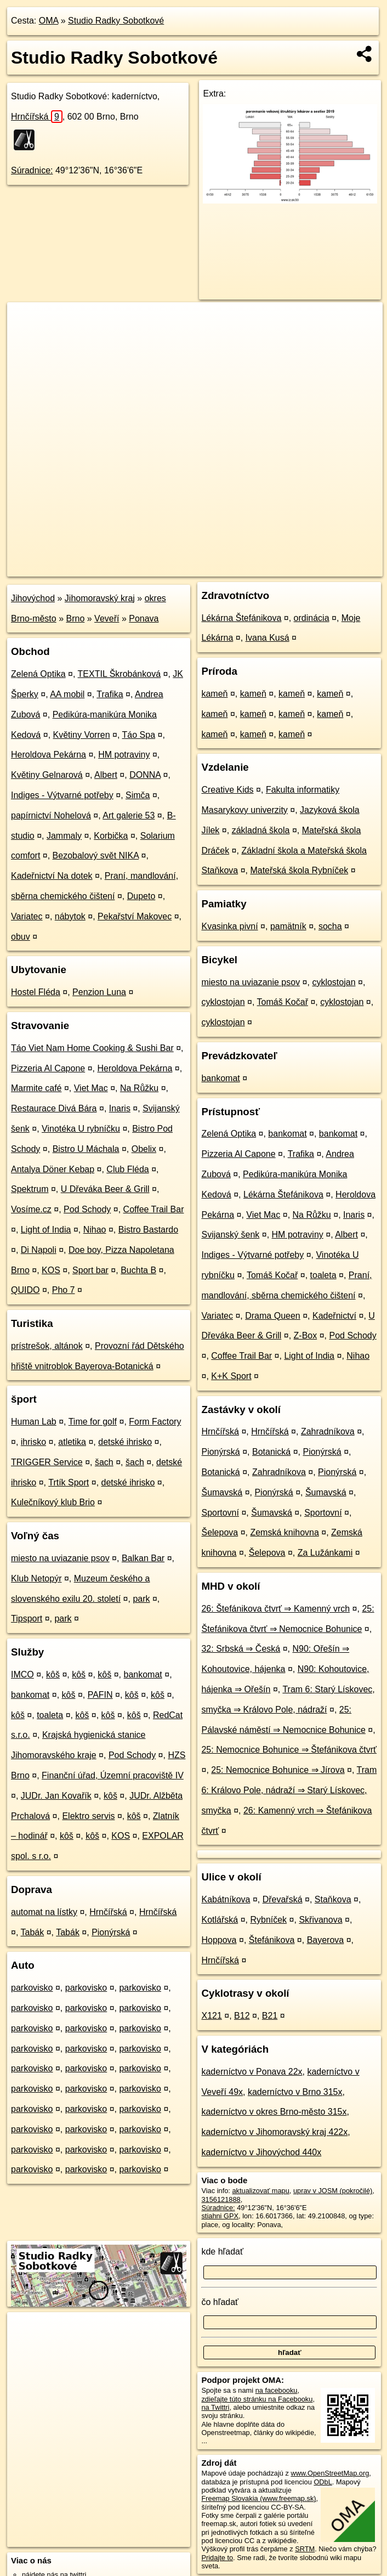 The height and width of the screenshot is (2576, 387). I want to click on parkovisko, so click(32, 1987).